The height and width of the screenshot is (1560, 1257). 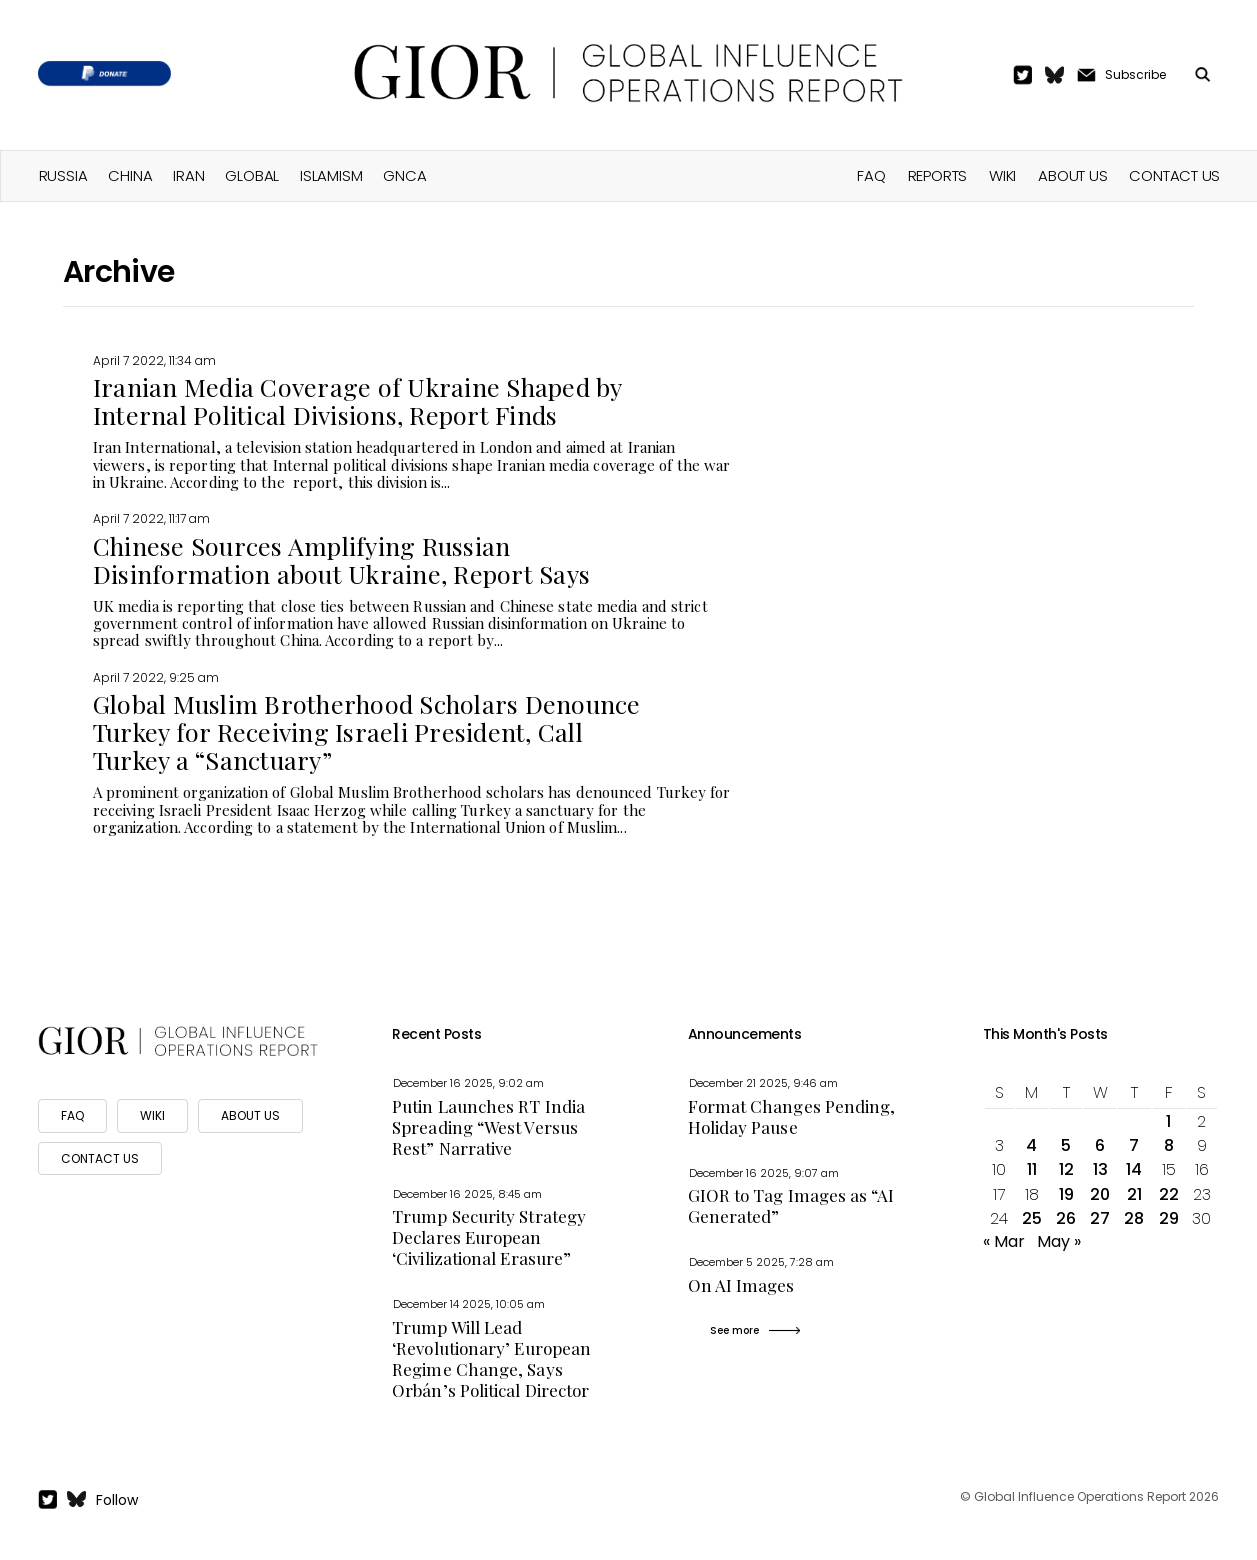 I want to click on 11 [Posts published on April 11, 2022], so click(x=1032, y=1169).